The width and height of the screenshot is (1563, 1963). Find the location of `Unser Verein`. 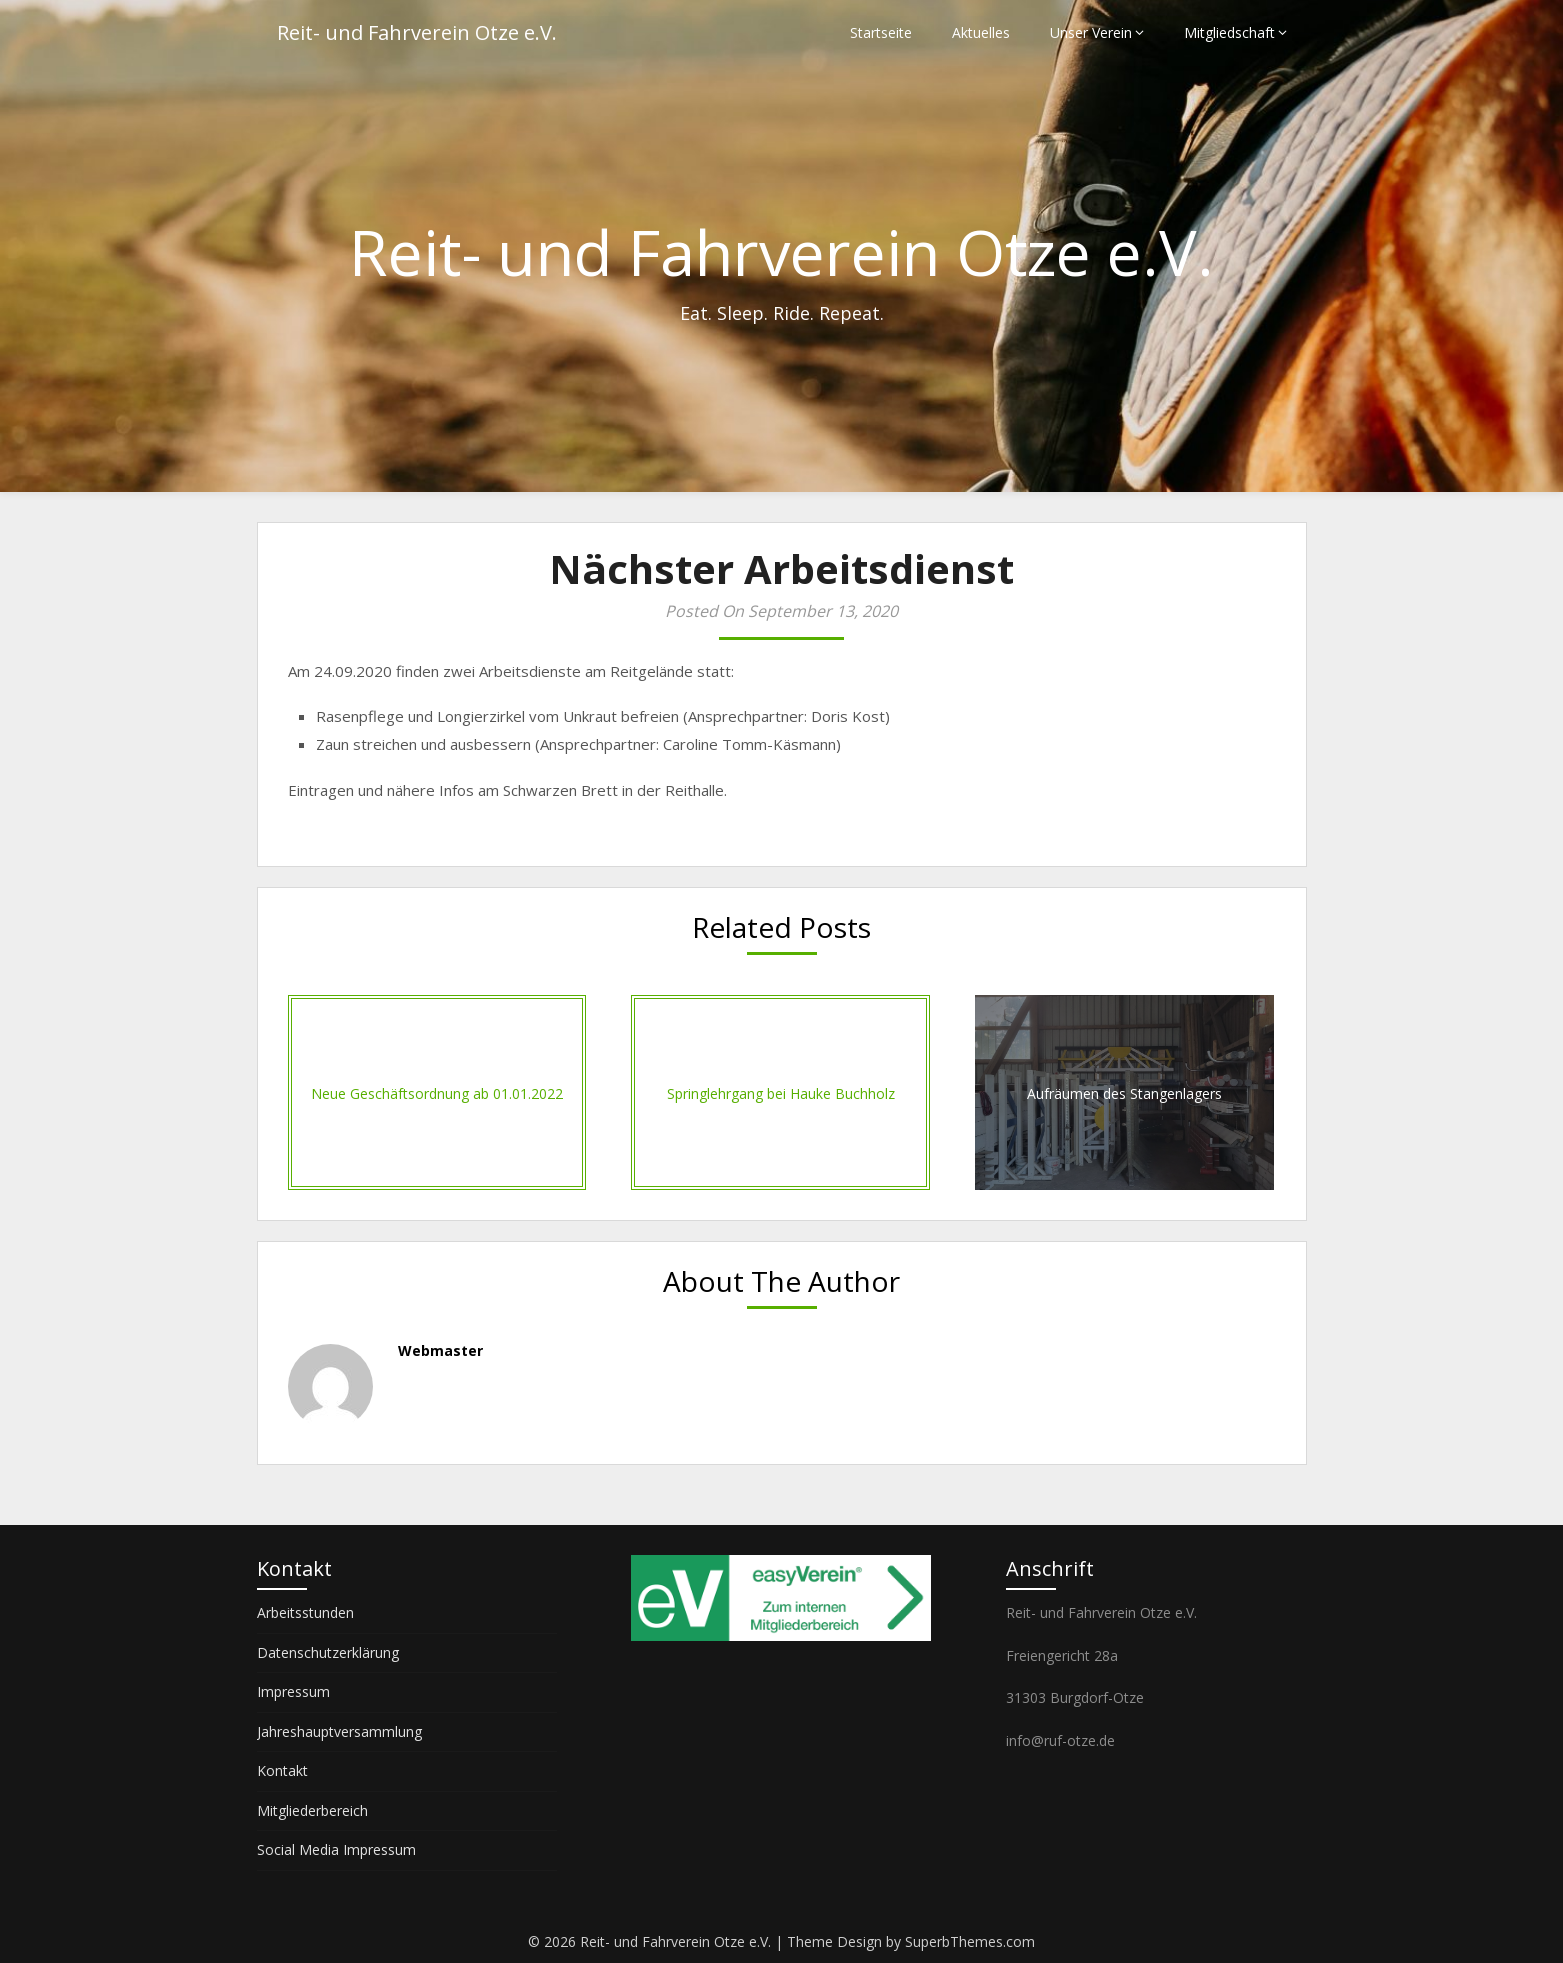

Unser Verein is located at coordinates (1091, 32).